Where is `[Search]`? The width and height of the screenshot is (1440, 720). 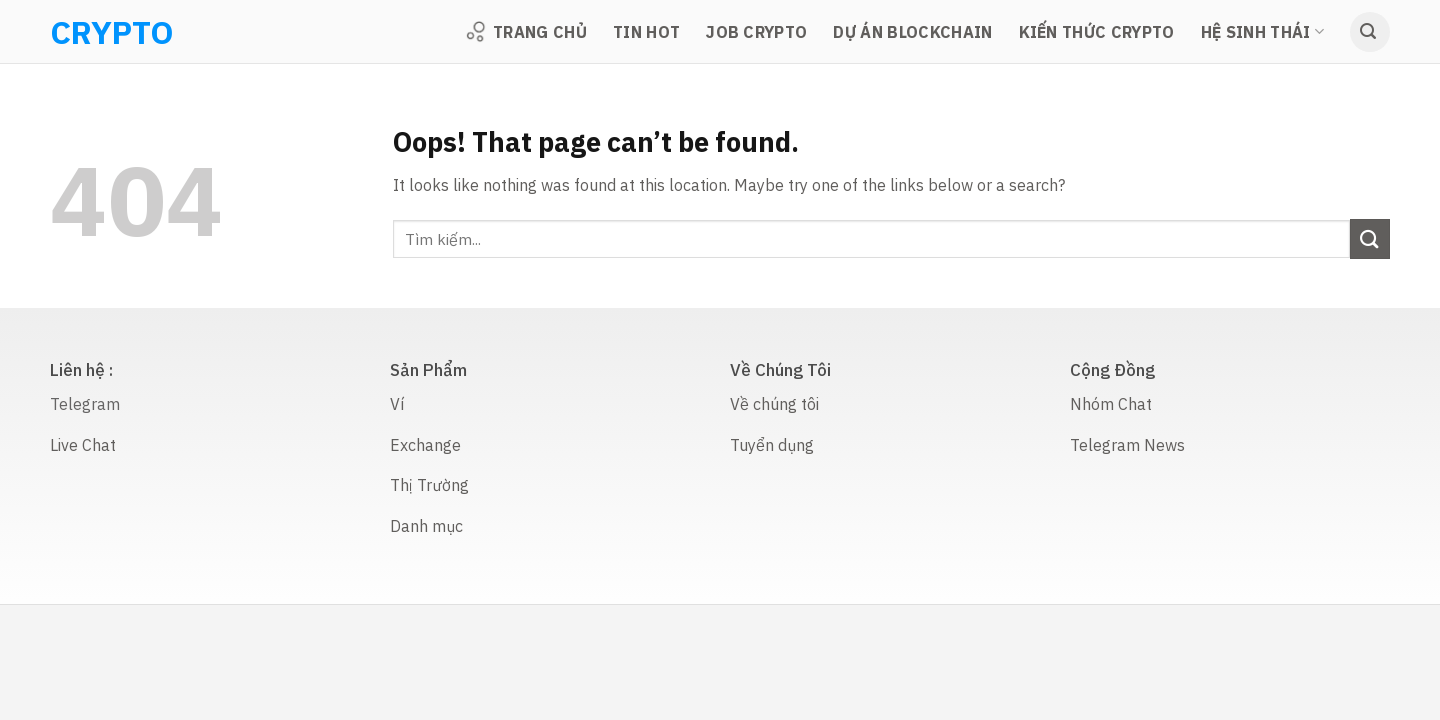 [Search] is located at coordinates (1370, 32).